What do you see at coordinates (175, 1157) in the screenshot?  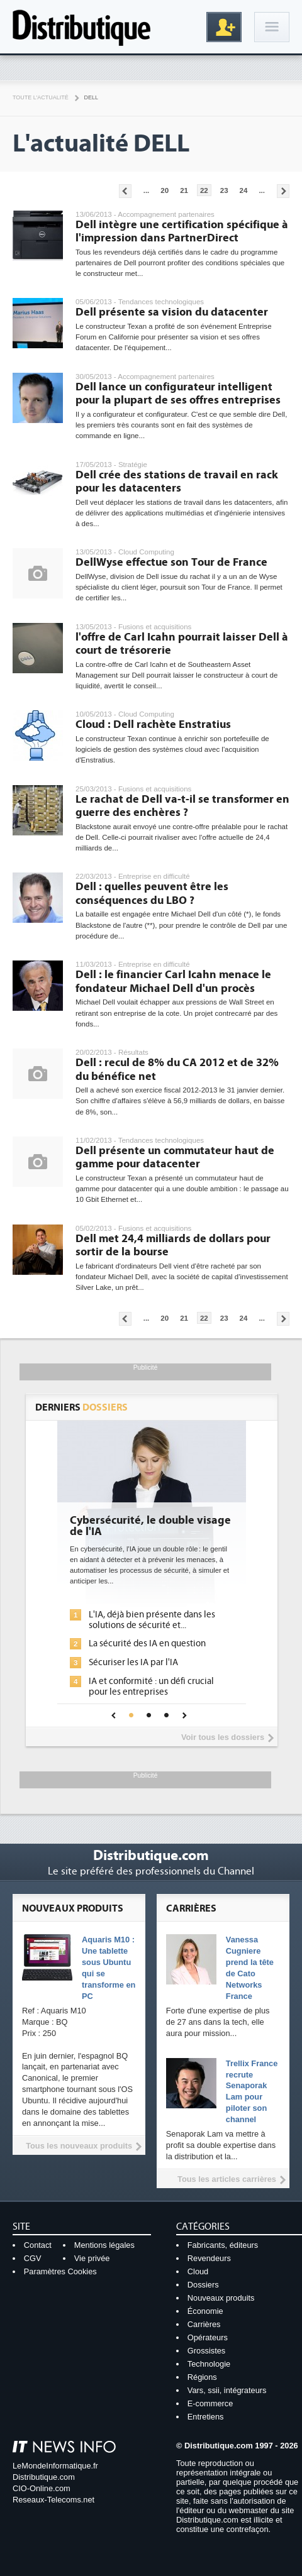 I see `Dell présente un commutateur haut de gamme pour datacenter` at bounding box center [175, 1157].